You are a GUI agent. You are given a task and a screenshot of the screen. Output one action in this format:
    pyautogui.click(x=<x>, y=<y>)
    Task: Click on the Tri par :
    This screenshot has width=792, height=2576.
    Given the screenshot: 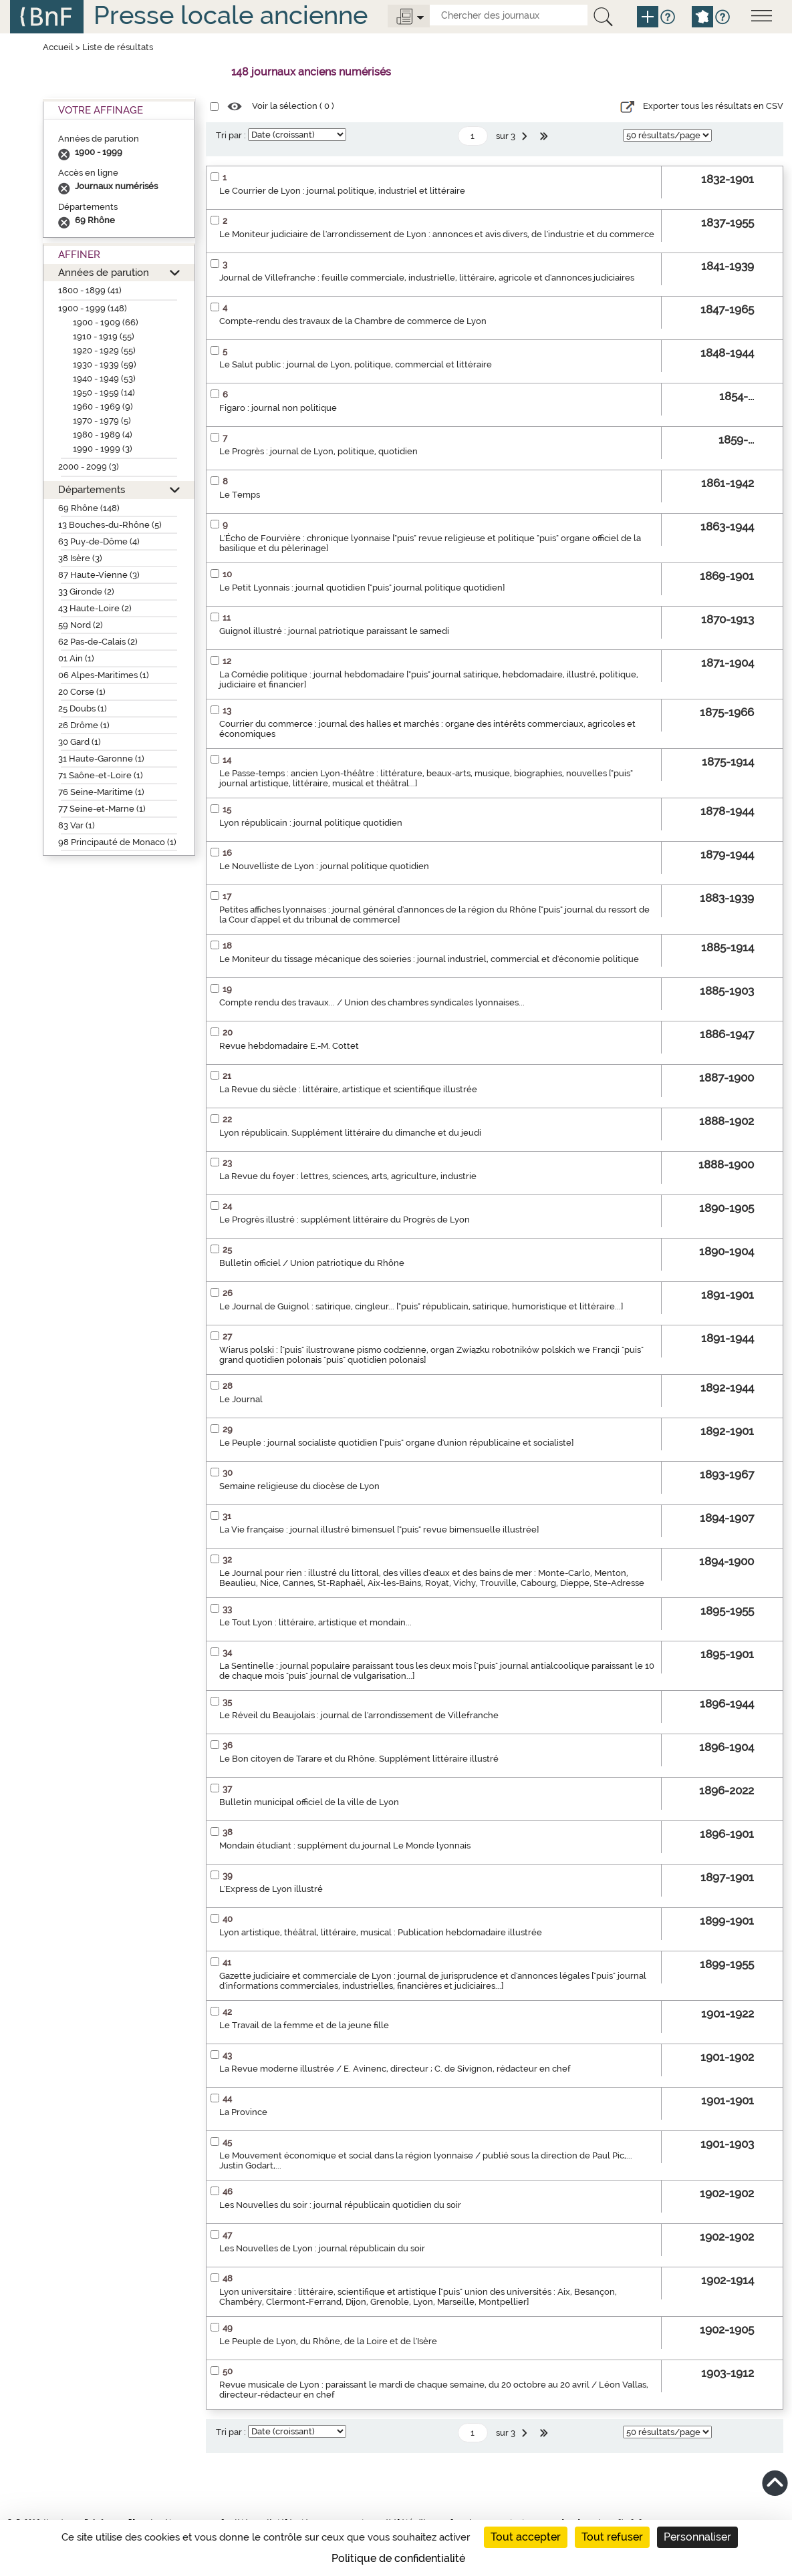 What is the action you would take?
    pyautogui.click(x=231, y=135)
    